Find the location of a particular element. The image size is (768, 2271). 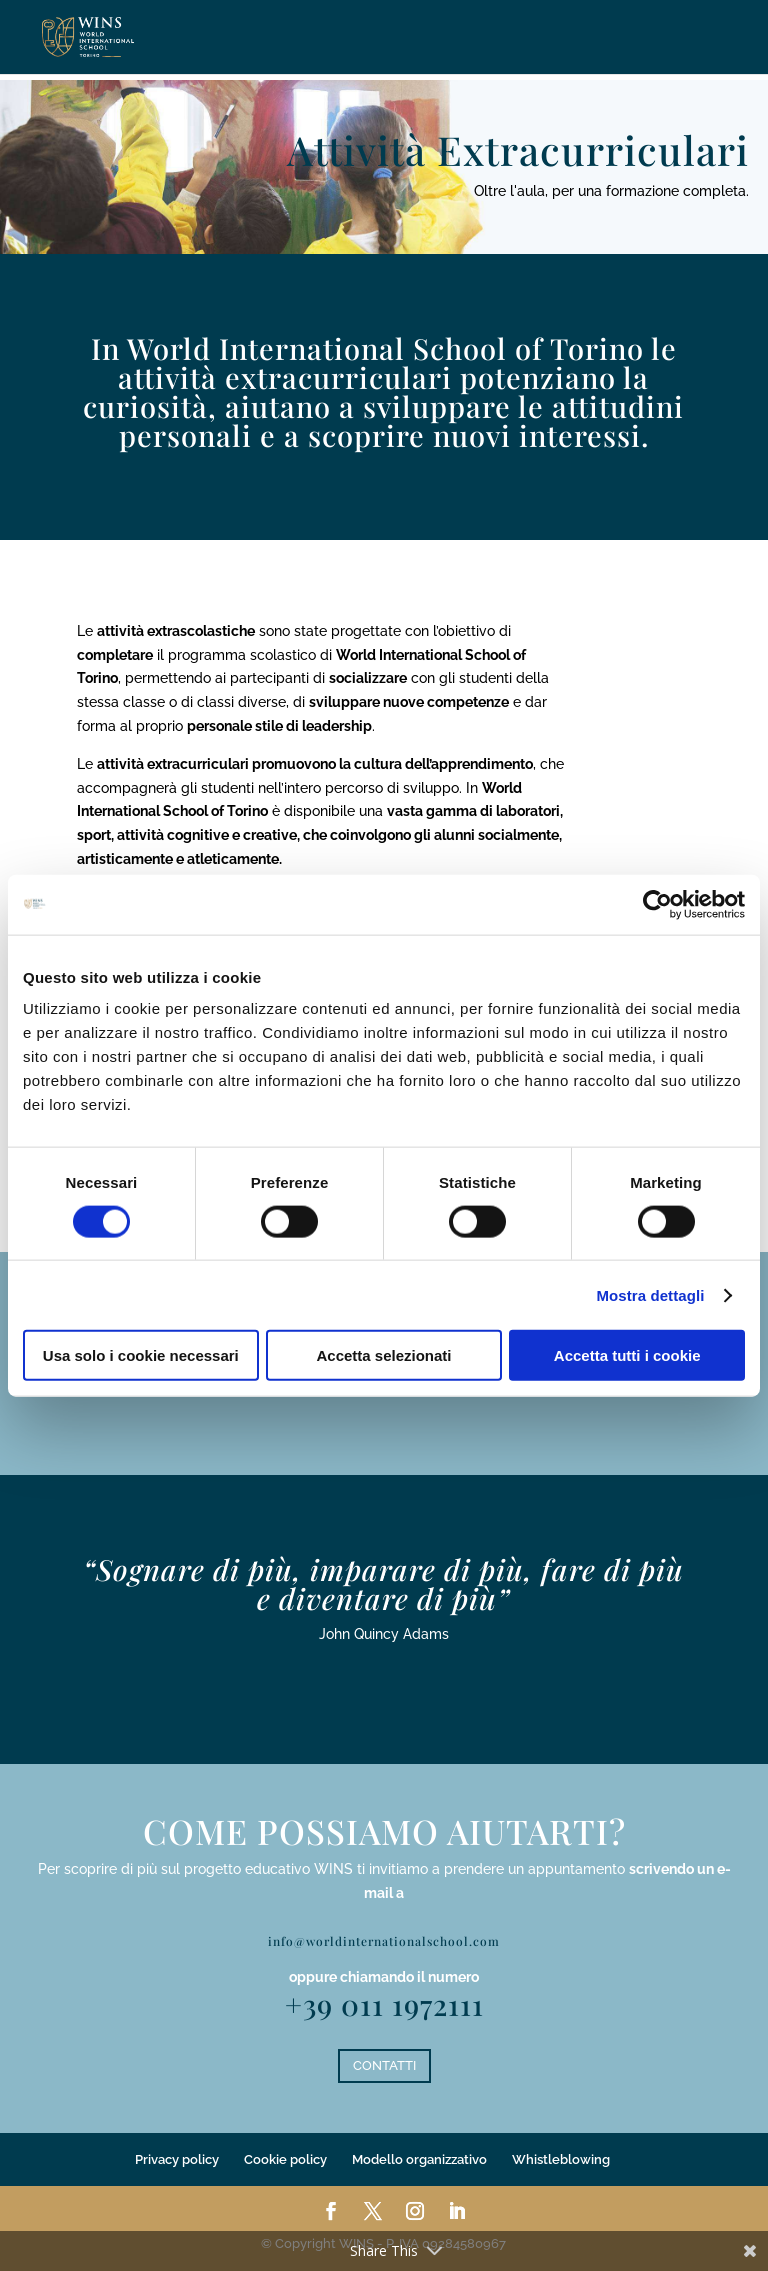

Accetta selezionati is located at coordinates (383, 1355).